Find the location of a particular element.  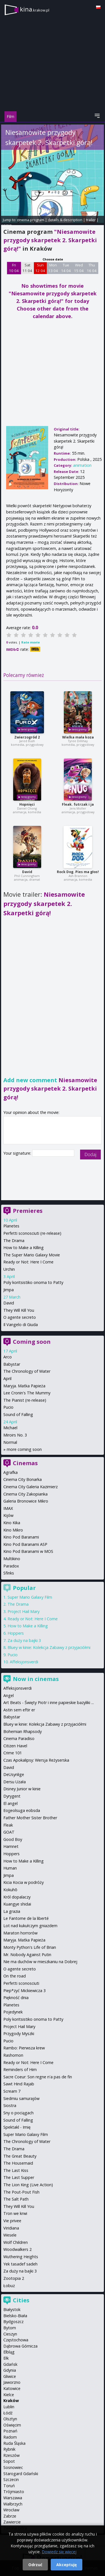

Olsztyn is located at coordinates (10, 2418).